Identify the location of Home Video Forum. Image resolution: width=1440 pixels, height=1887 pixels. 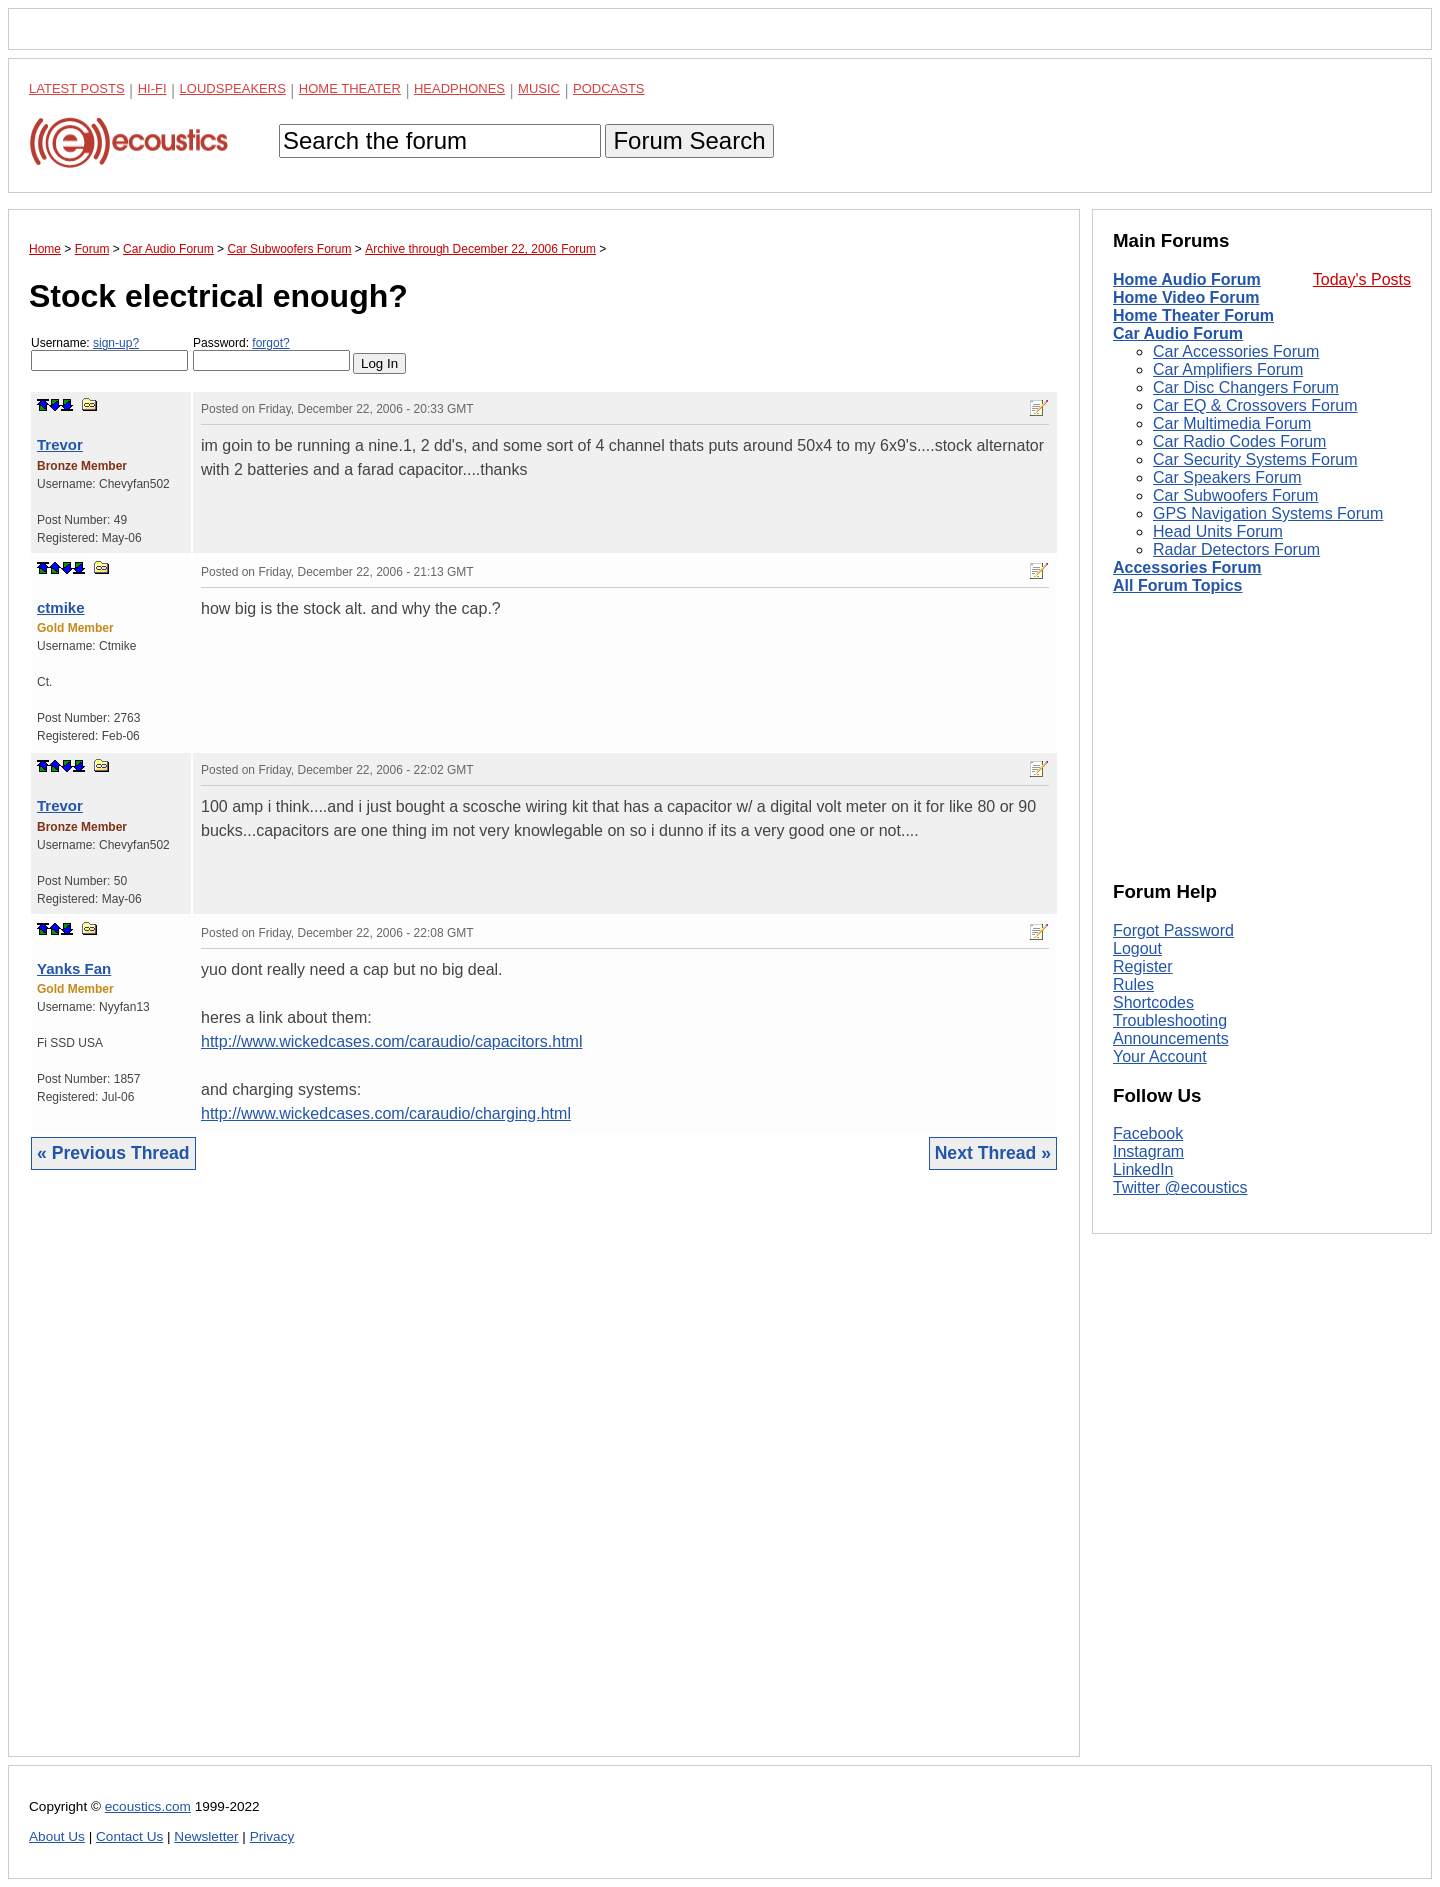
(1186, 297).